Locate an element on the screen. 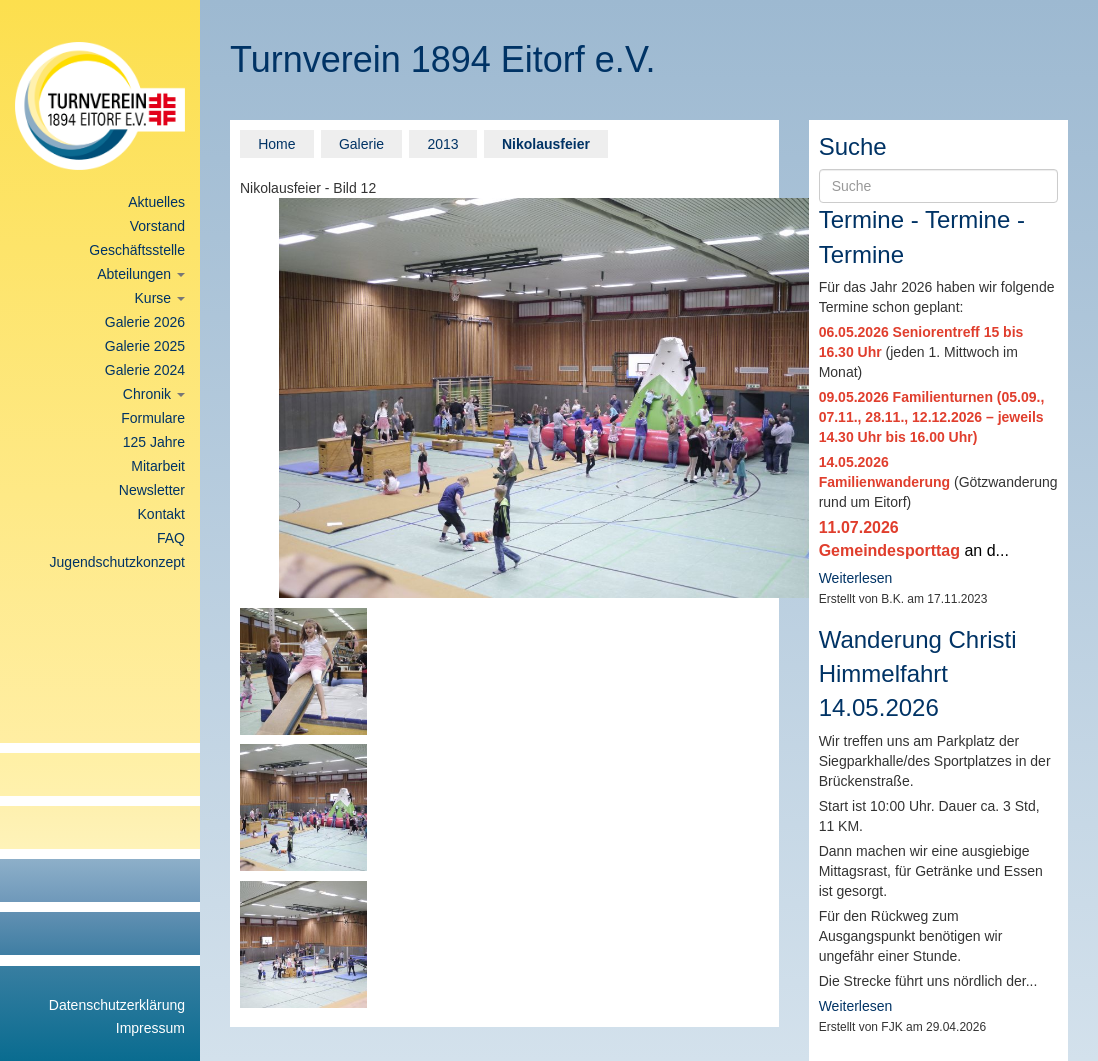 The height and width of the screenshot is (1061, 1098). Newsletter is located at coordinates (152, 490).